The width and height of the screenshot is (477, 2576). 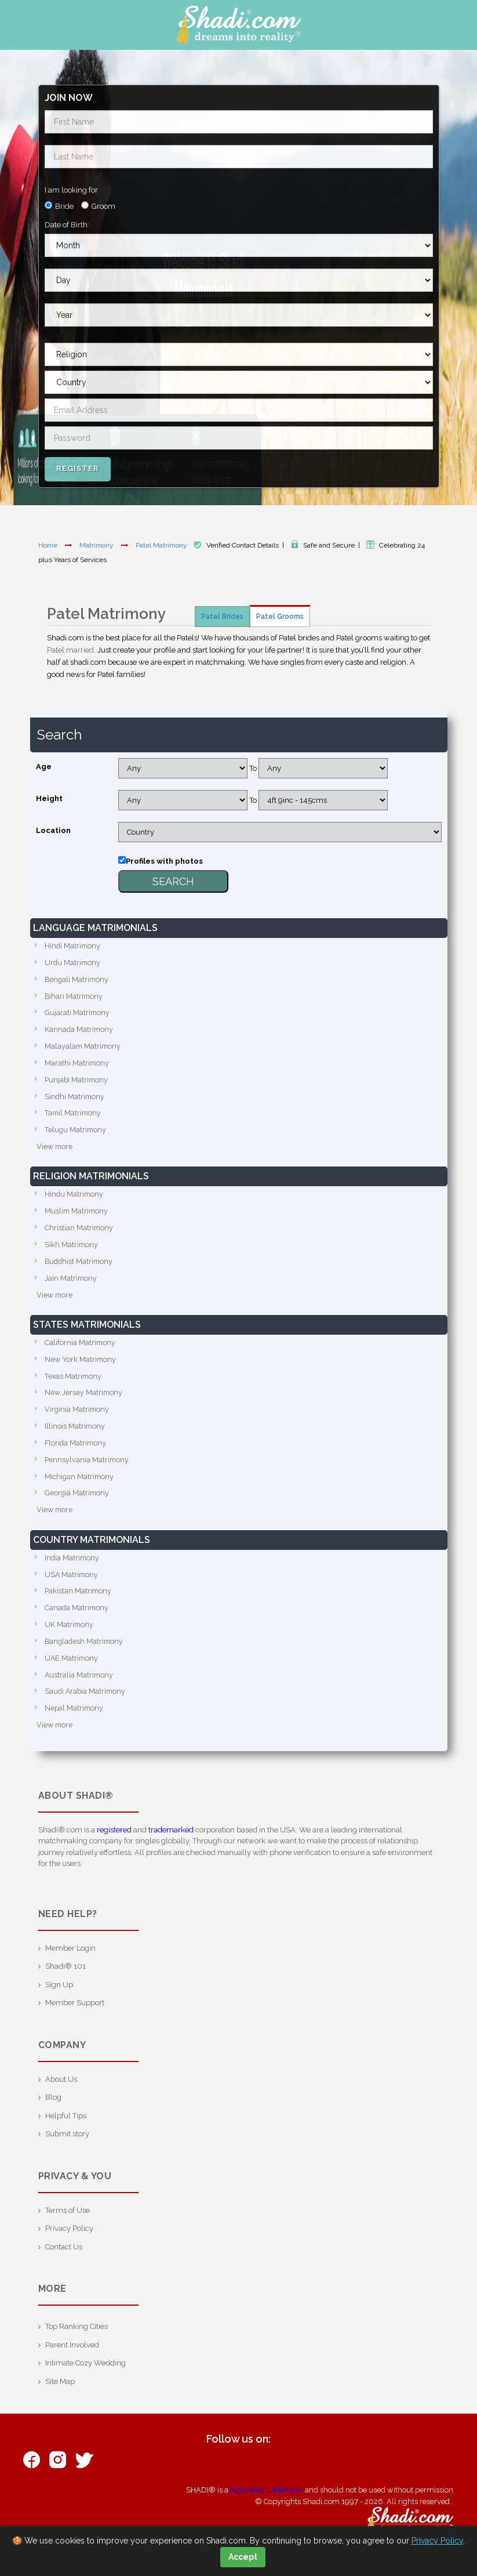 What do you see at coordinates (67, 2150) in the screenshot?
I see `Submit story` at bounding box center [67, 2150].